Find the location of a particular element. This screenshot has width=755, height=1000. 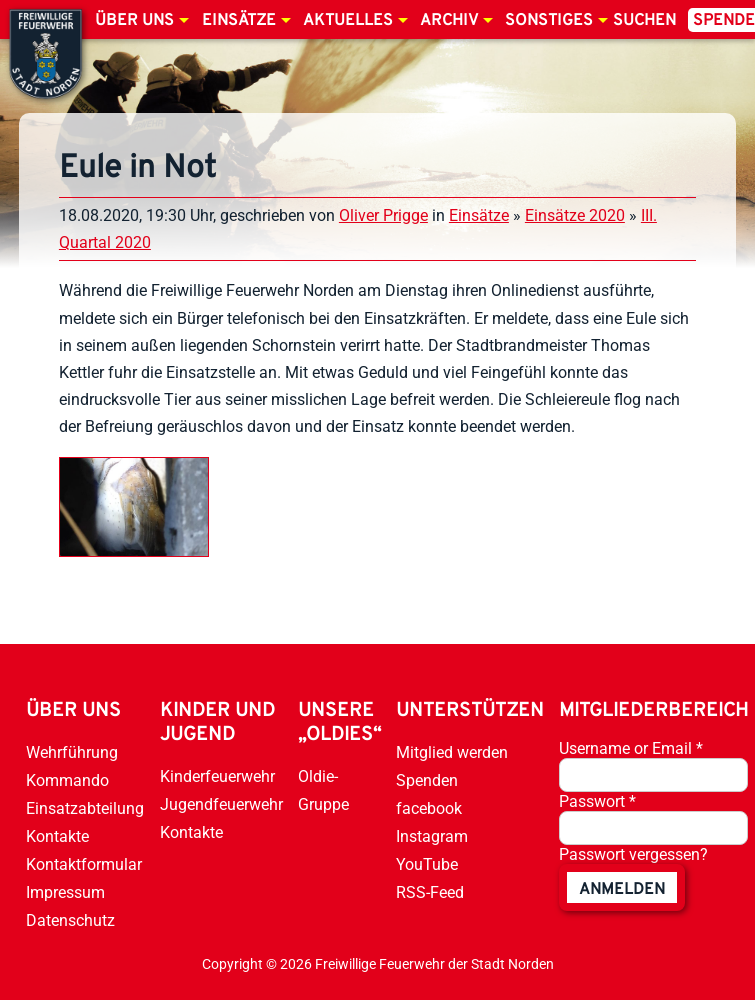

Mitglied werden is located at coordinates (452, 752).